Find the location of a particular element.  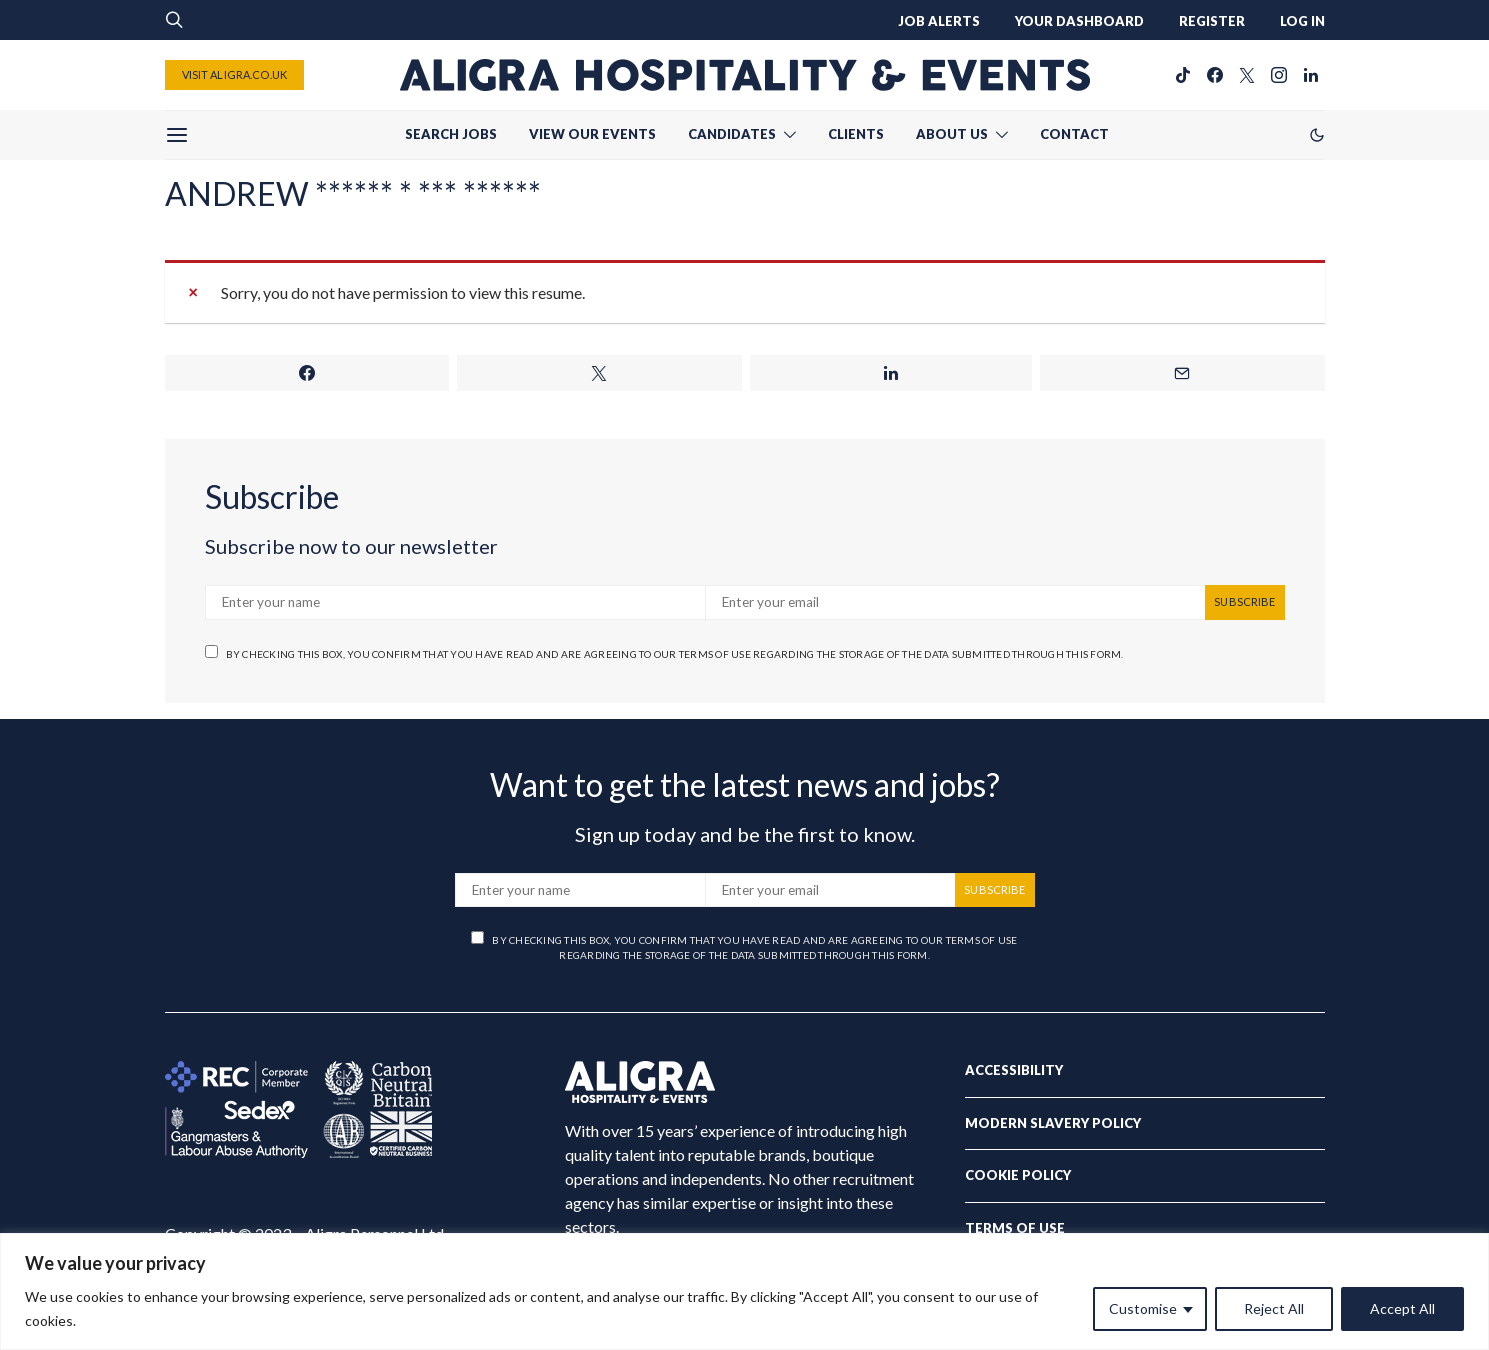

[Twitter] is located at coordinates (1247, 75).